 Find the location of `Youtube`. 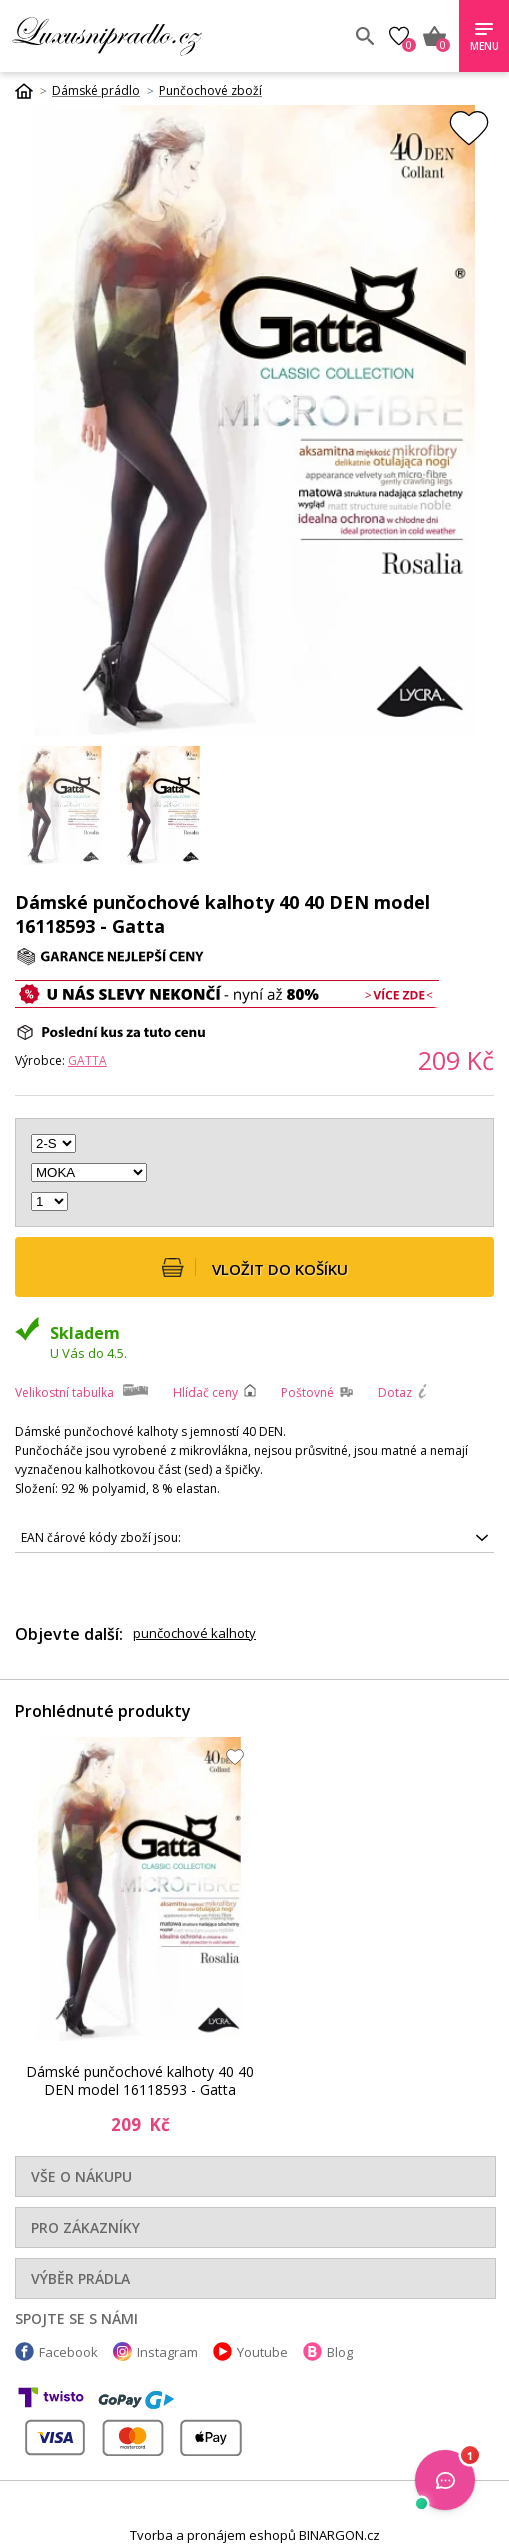

Youtube is located at coordinates (262, 2352).